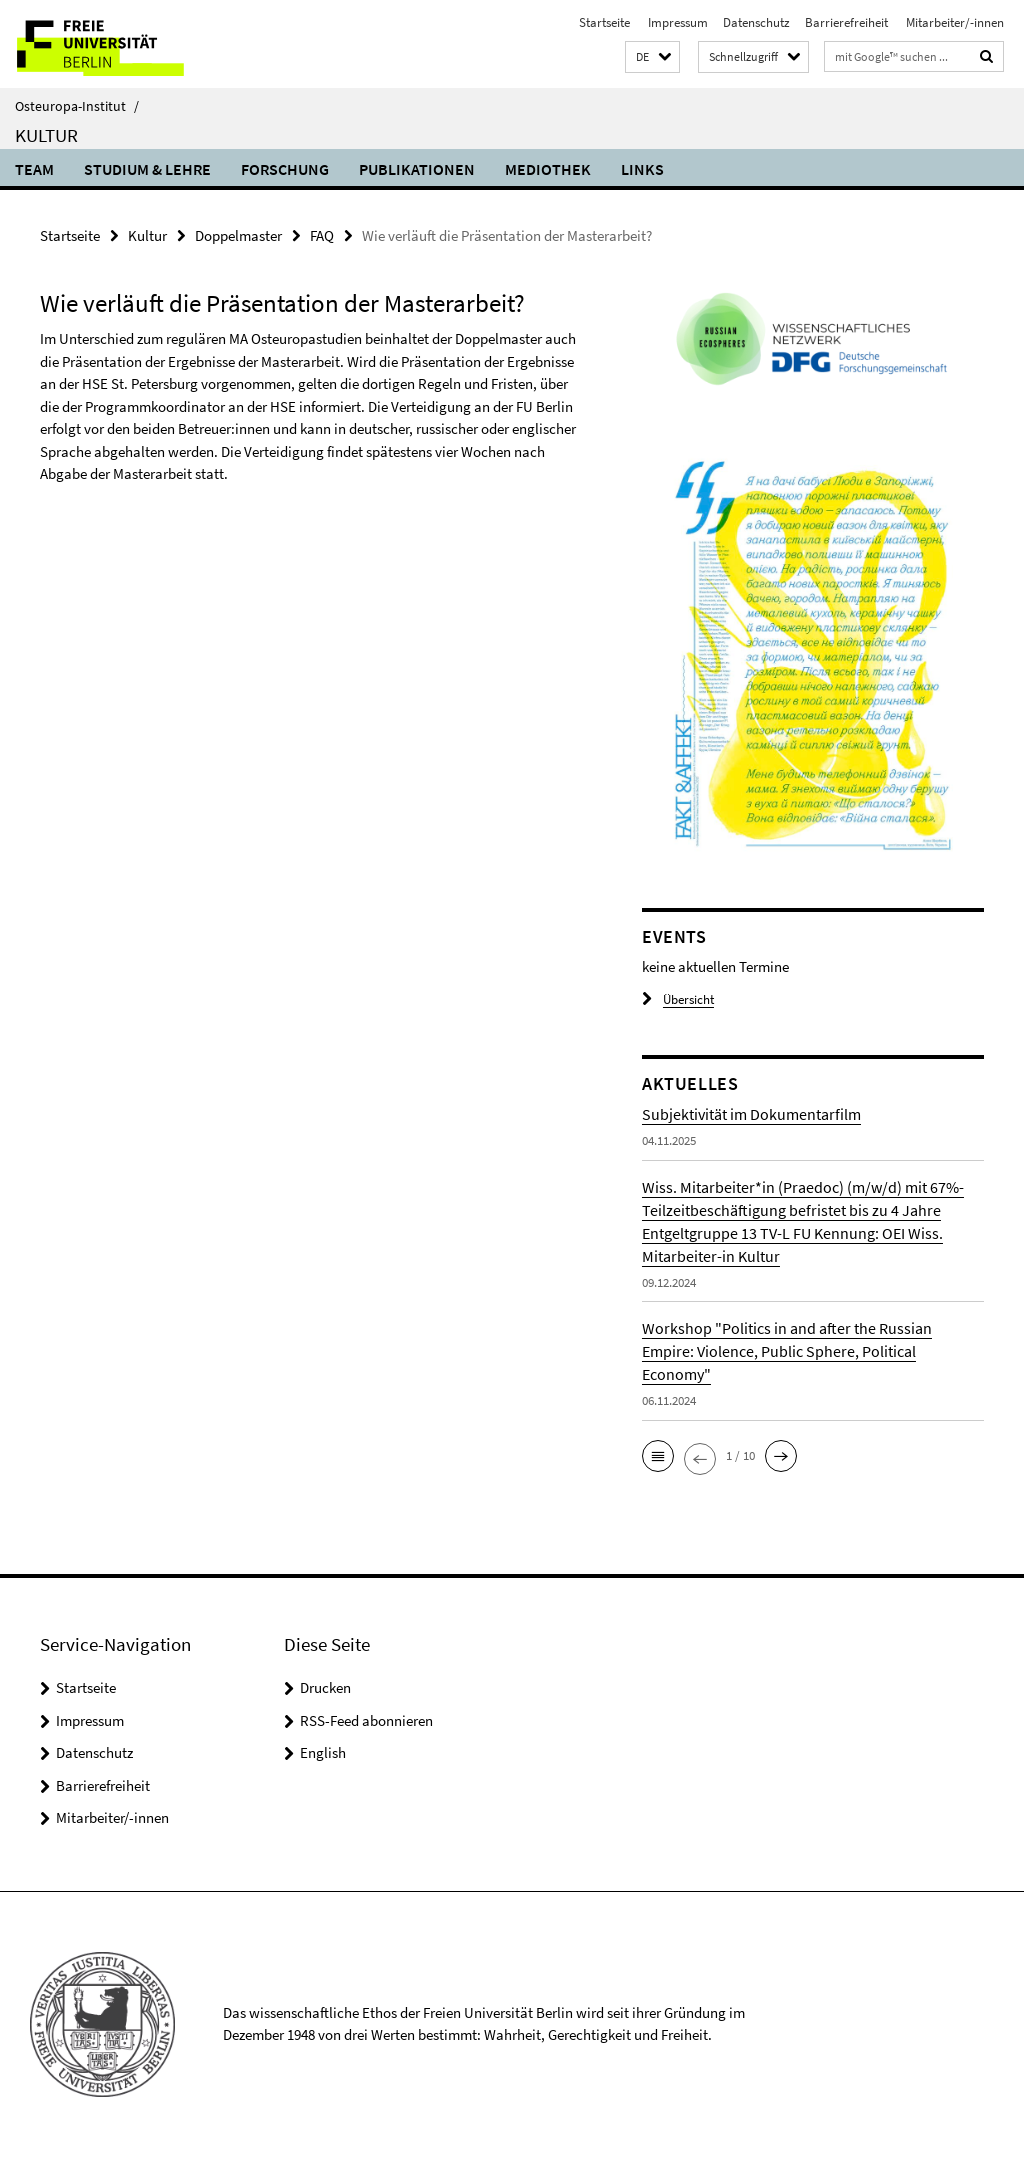 This screenshot has height=2157, width=1024. What do you see at coordinates (642, 169) in the screenshot?
I see `Links` at bounding box center [642, 169].